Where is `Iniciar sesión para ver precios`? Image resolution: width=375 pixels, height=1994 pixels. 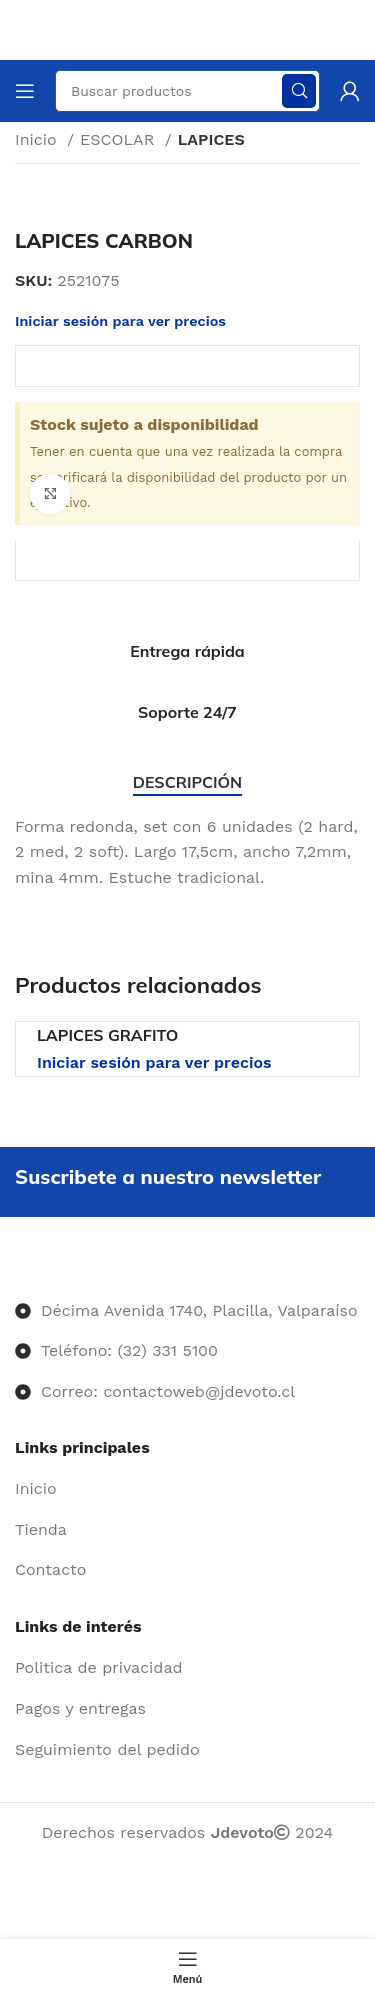
Iniciar sesión para ver precios is located at coordinates (154, 1062).